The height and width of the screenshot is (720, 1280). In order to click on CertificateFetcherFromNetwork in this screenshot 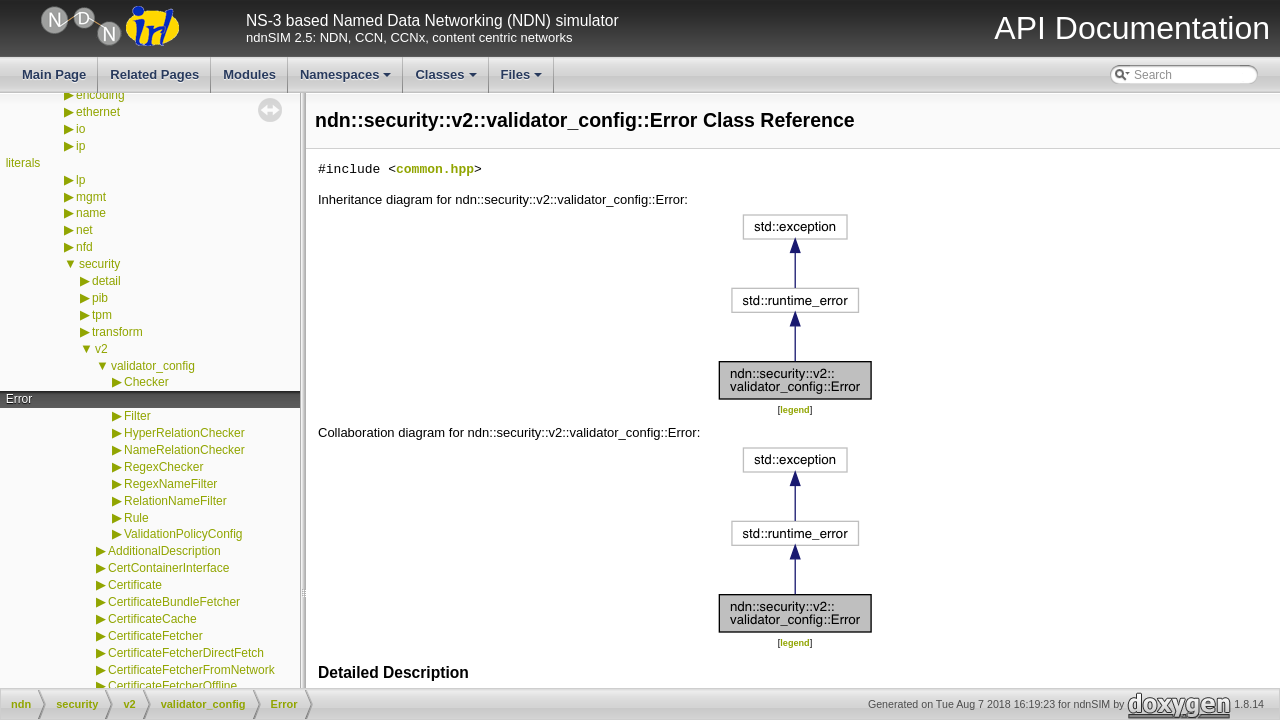, I will do `click(191, 670)`.